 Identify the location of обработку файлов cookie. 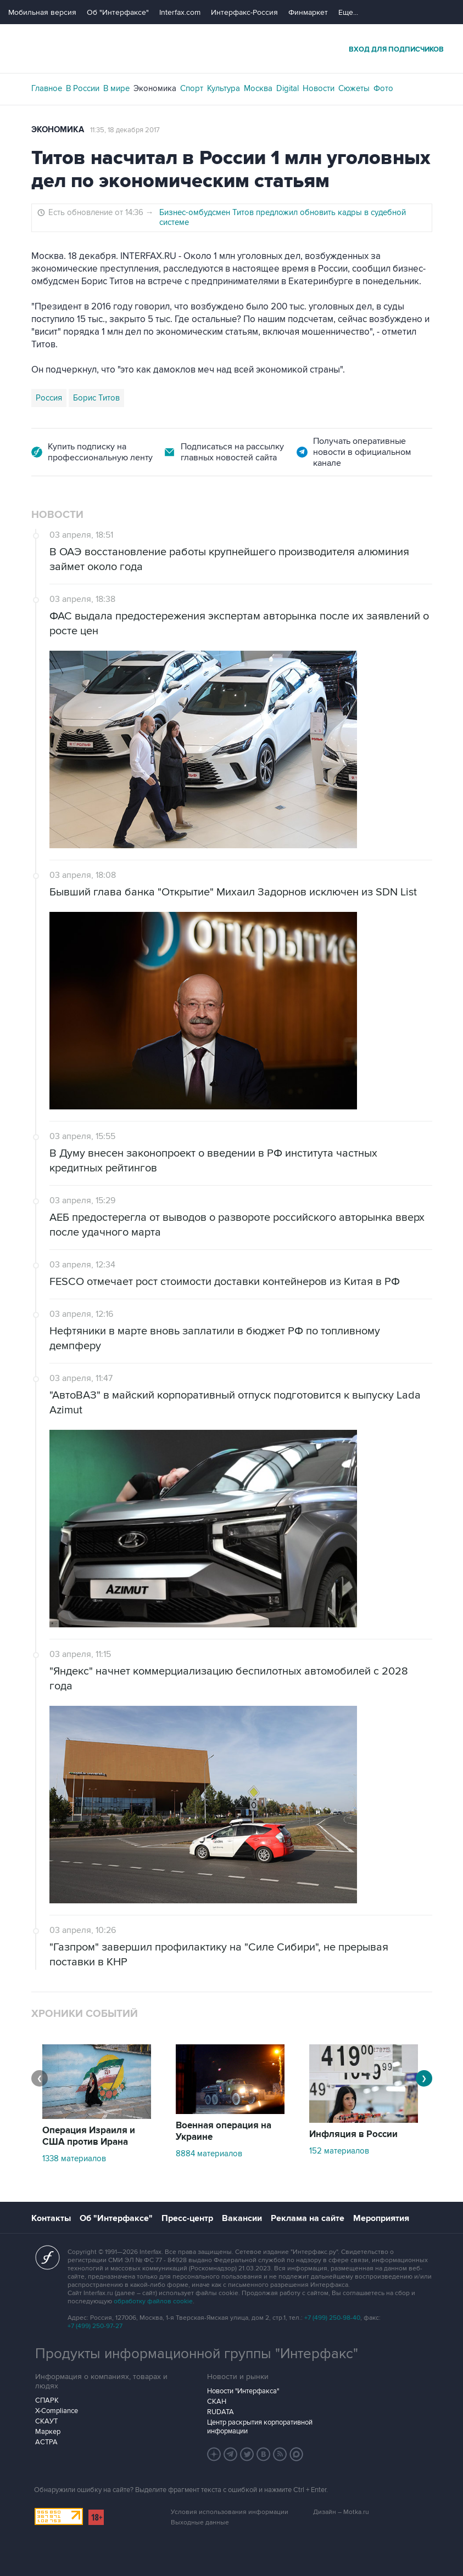
(153, 2301).